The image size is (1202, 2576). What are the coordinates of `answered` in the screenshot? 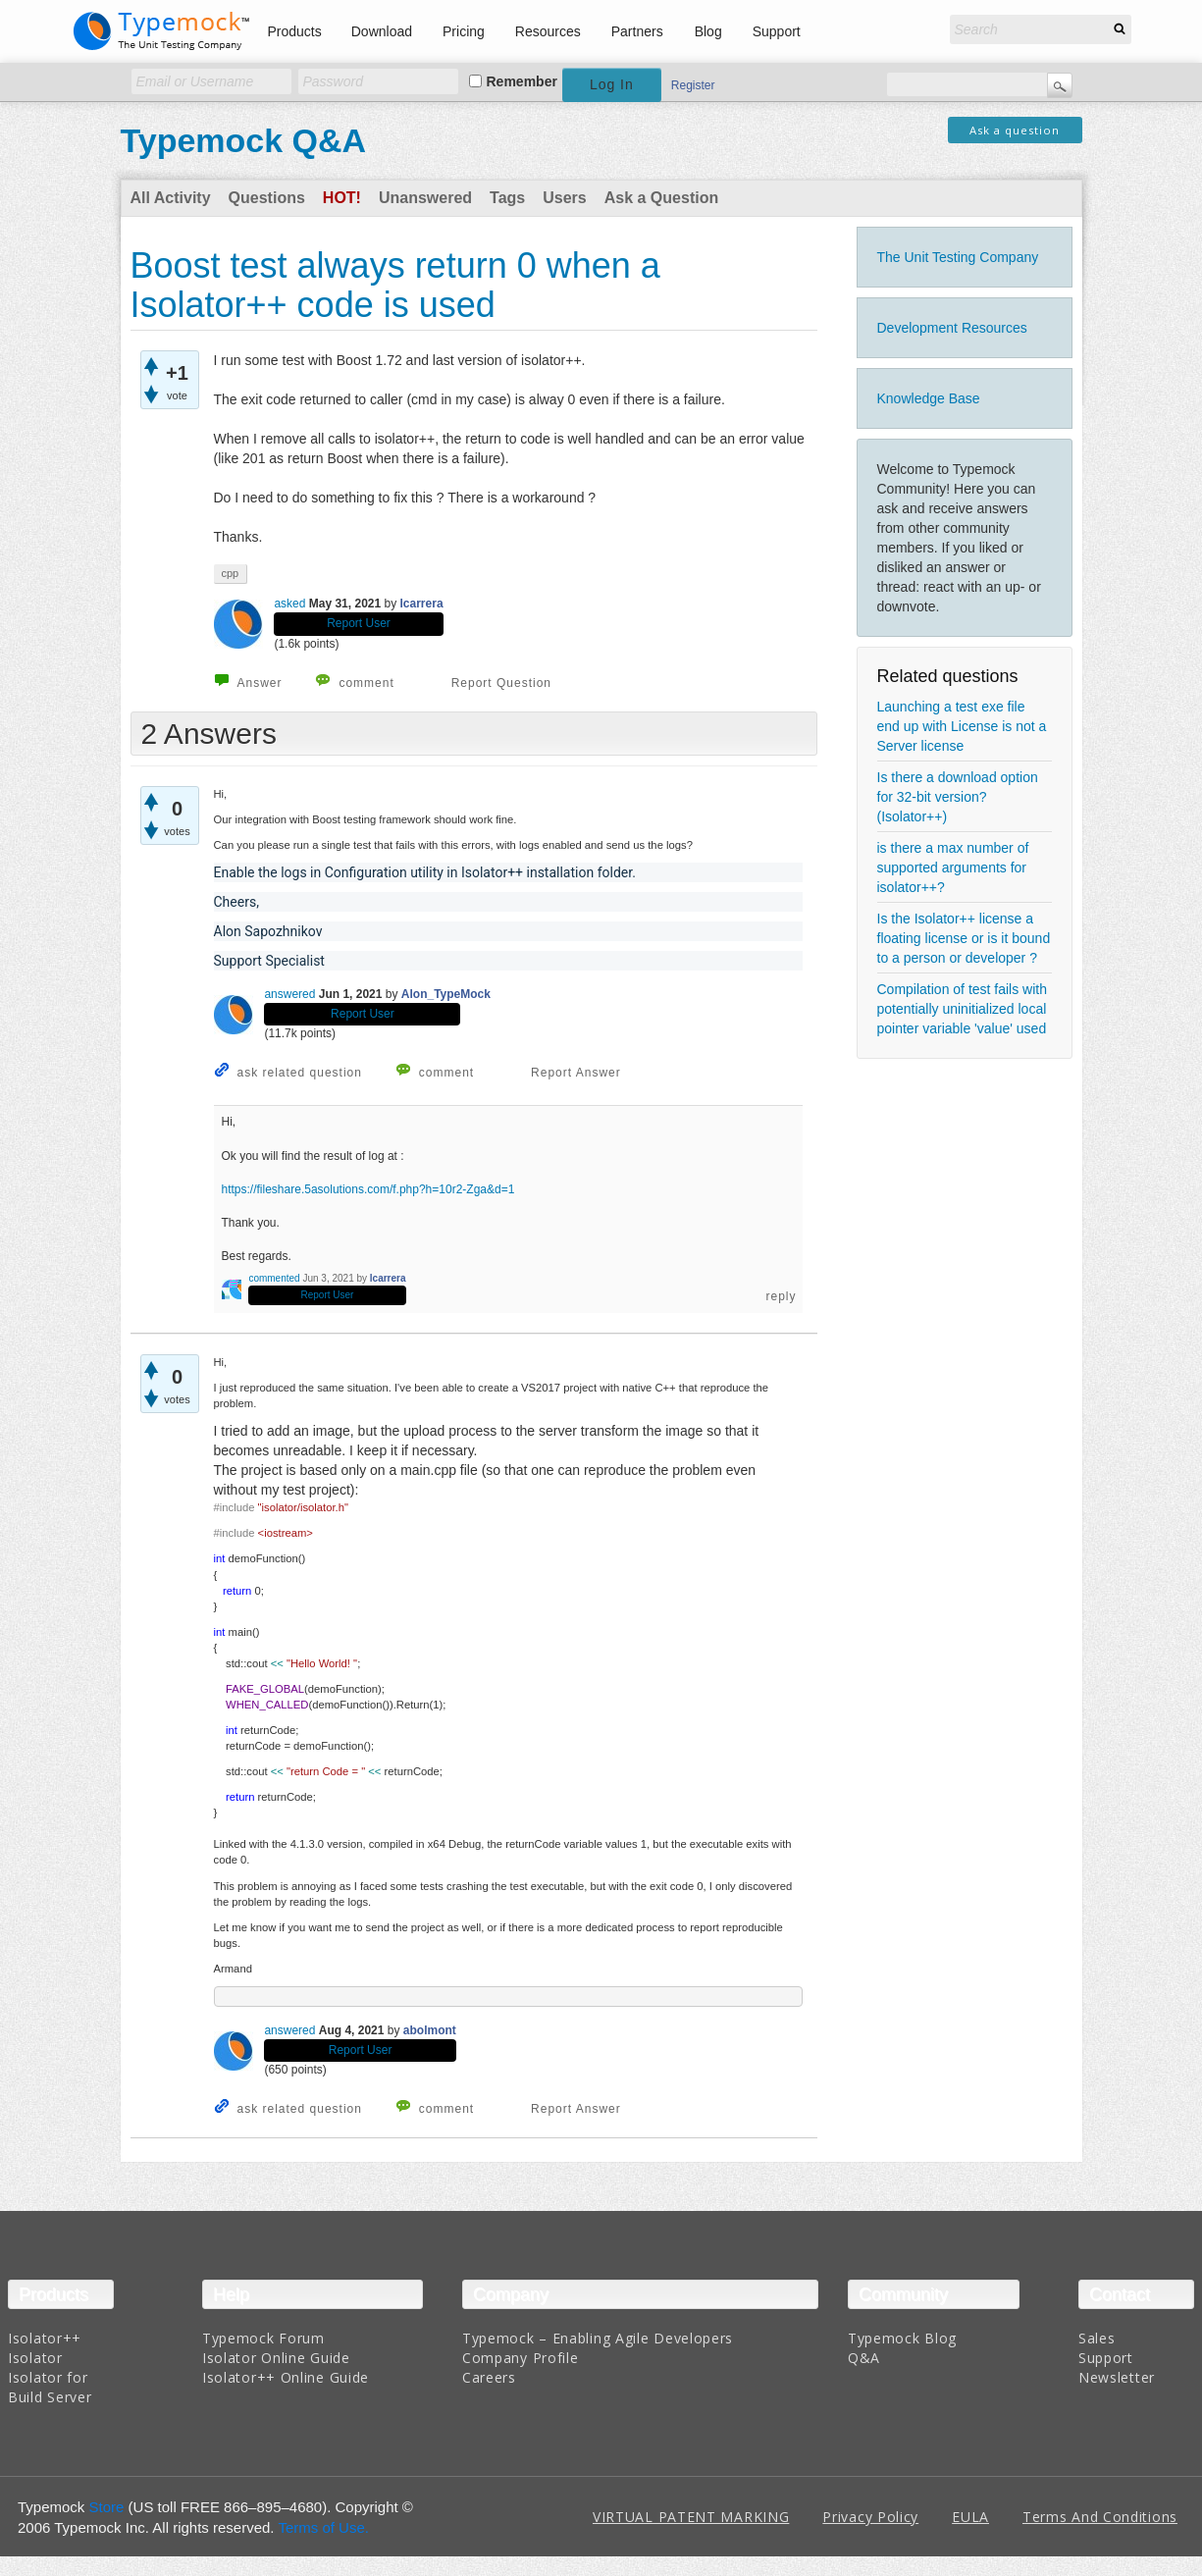 It's located at (289, 994).